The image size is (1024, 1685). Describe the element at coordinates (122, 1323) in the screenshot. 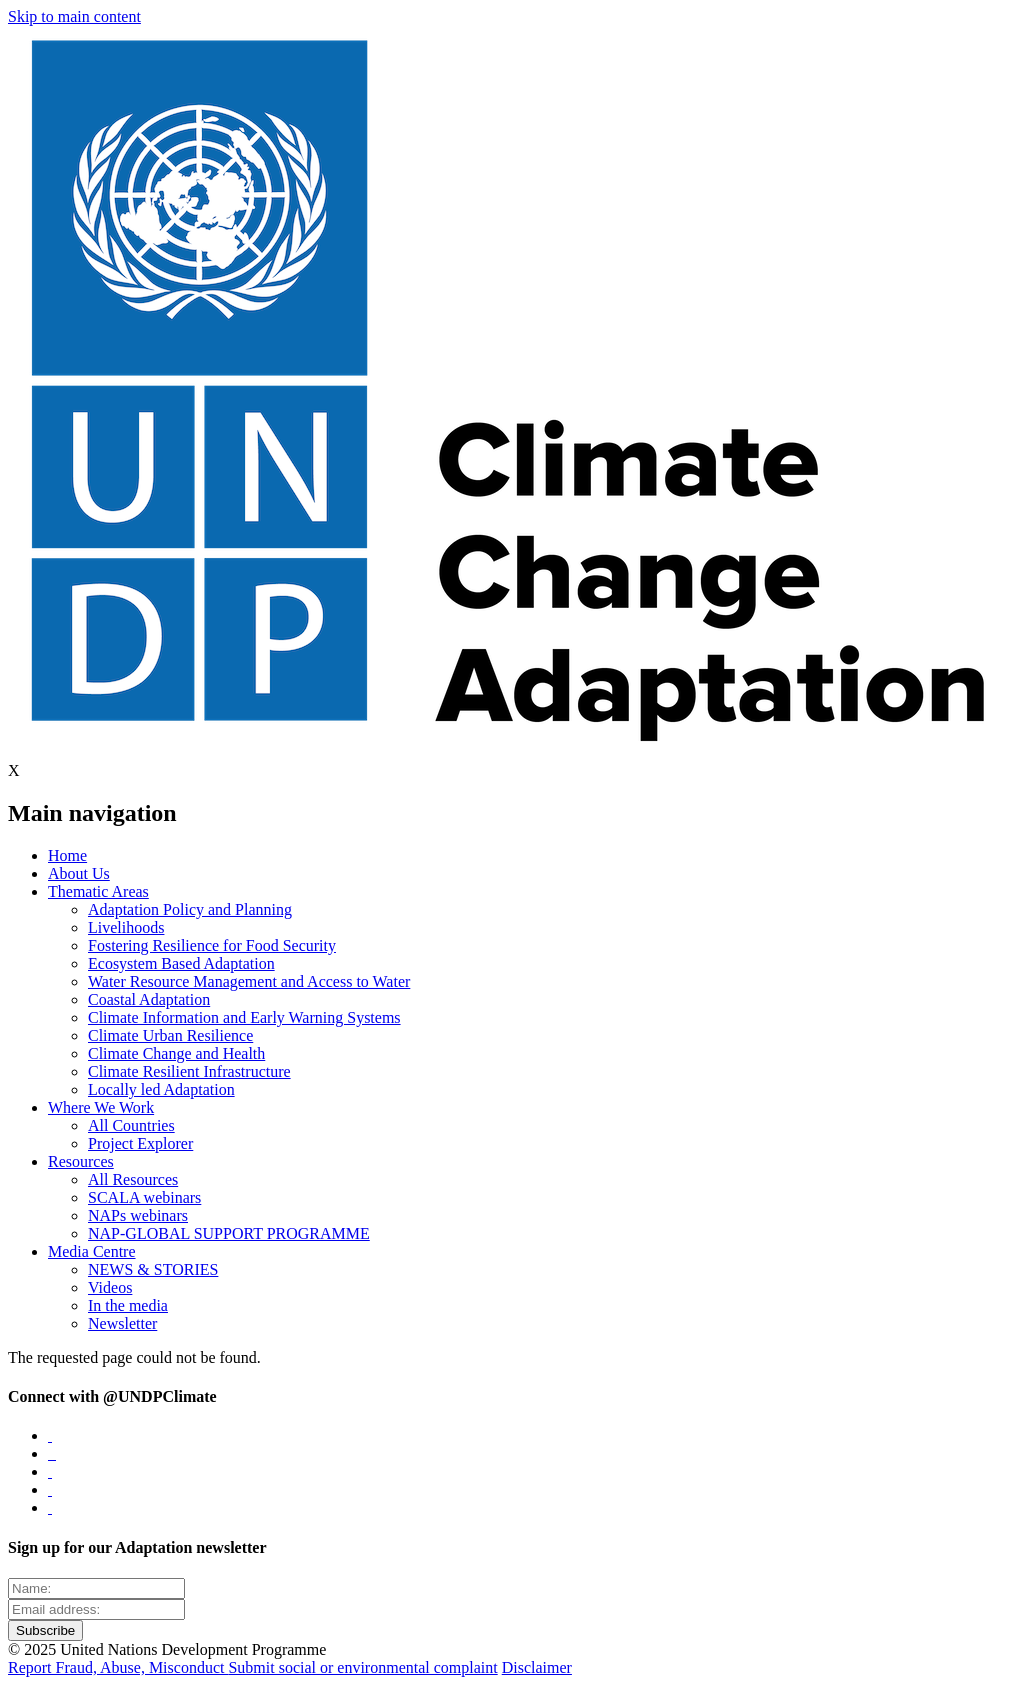

I see `Newsletter` at that location.